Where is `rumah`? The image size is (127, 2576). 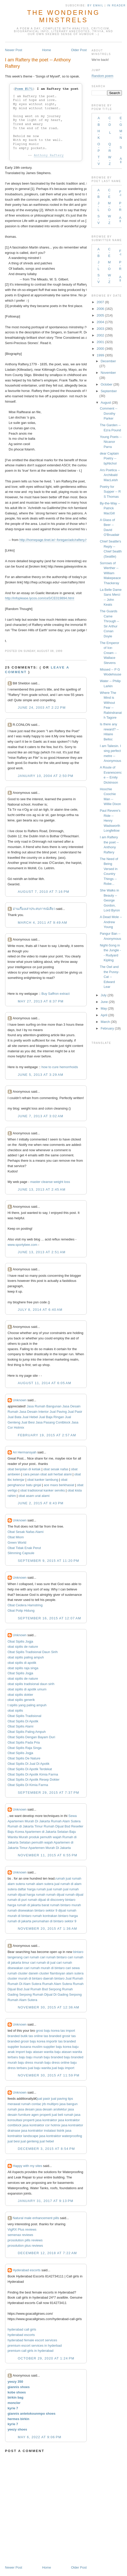 rumah is located at coordinates (60, 1878).